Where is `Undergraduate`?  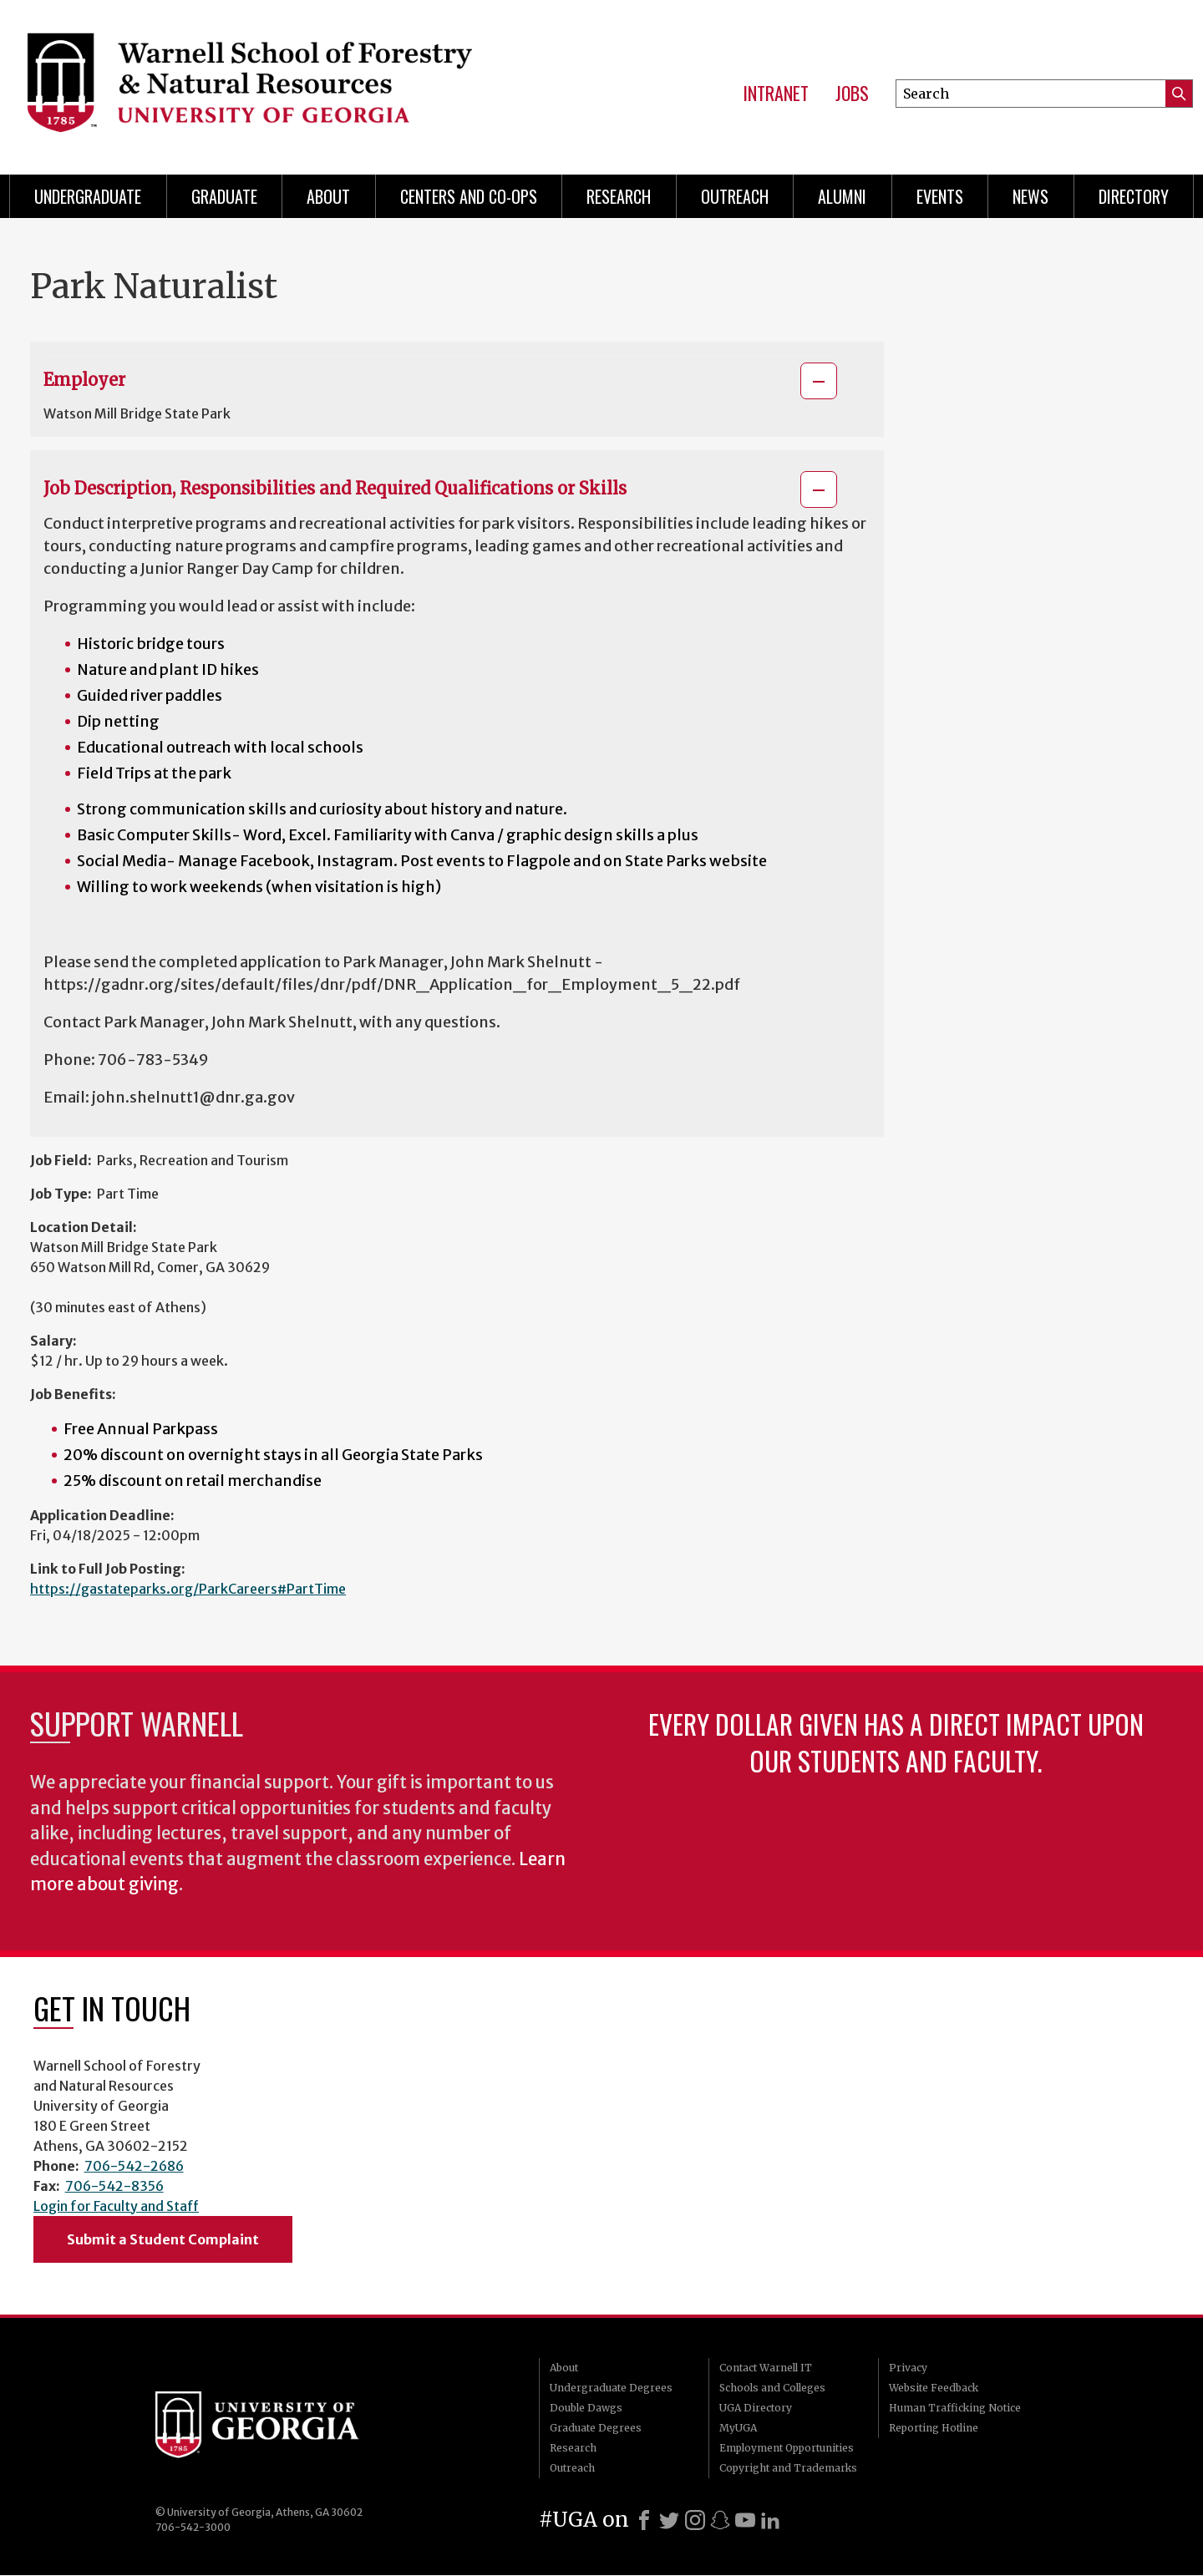
Undergraduate is located at coordinates (87, 196).